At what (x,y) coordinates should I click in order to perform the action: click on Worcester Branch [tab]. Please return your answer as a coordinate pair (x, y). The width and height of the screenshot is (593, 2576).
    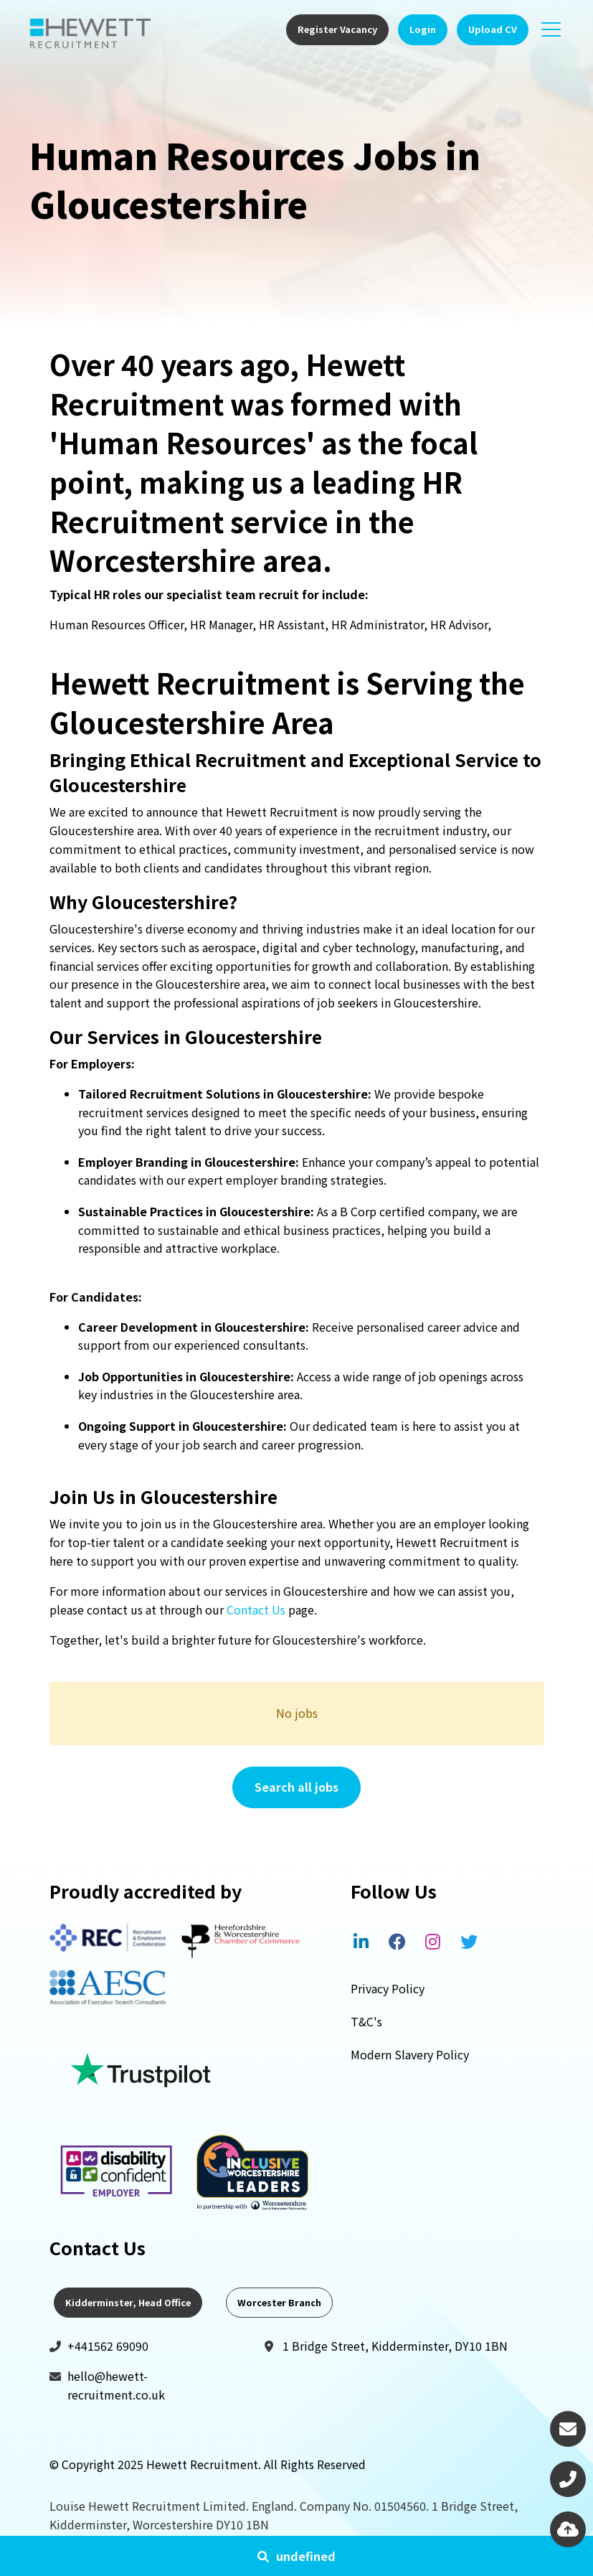
    Looking at the image, I should click on (279, 2302).